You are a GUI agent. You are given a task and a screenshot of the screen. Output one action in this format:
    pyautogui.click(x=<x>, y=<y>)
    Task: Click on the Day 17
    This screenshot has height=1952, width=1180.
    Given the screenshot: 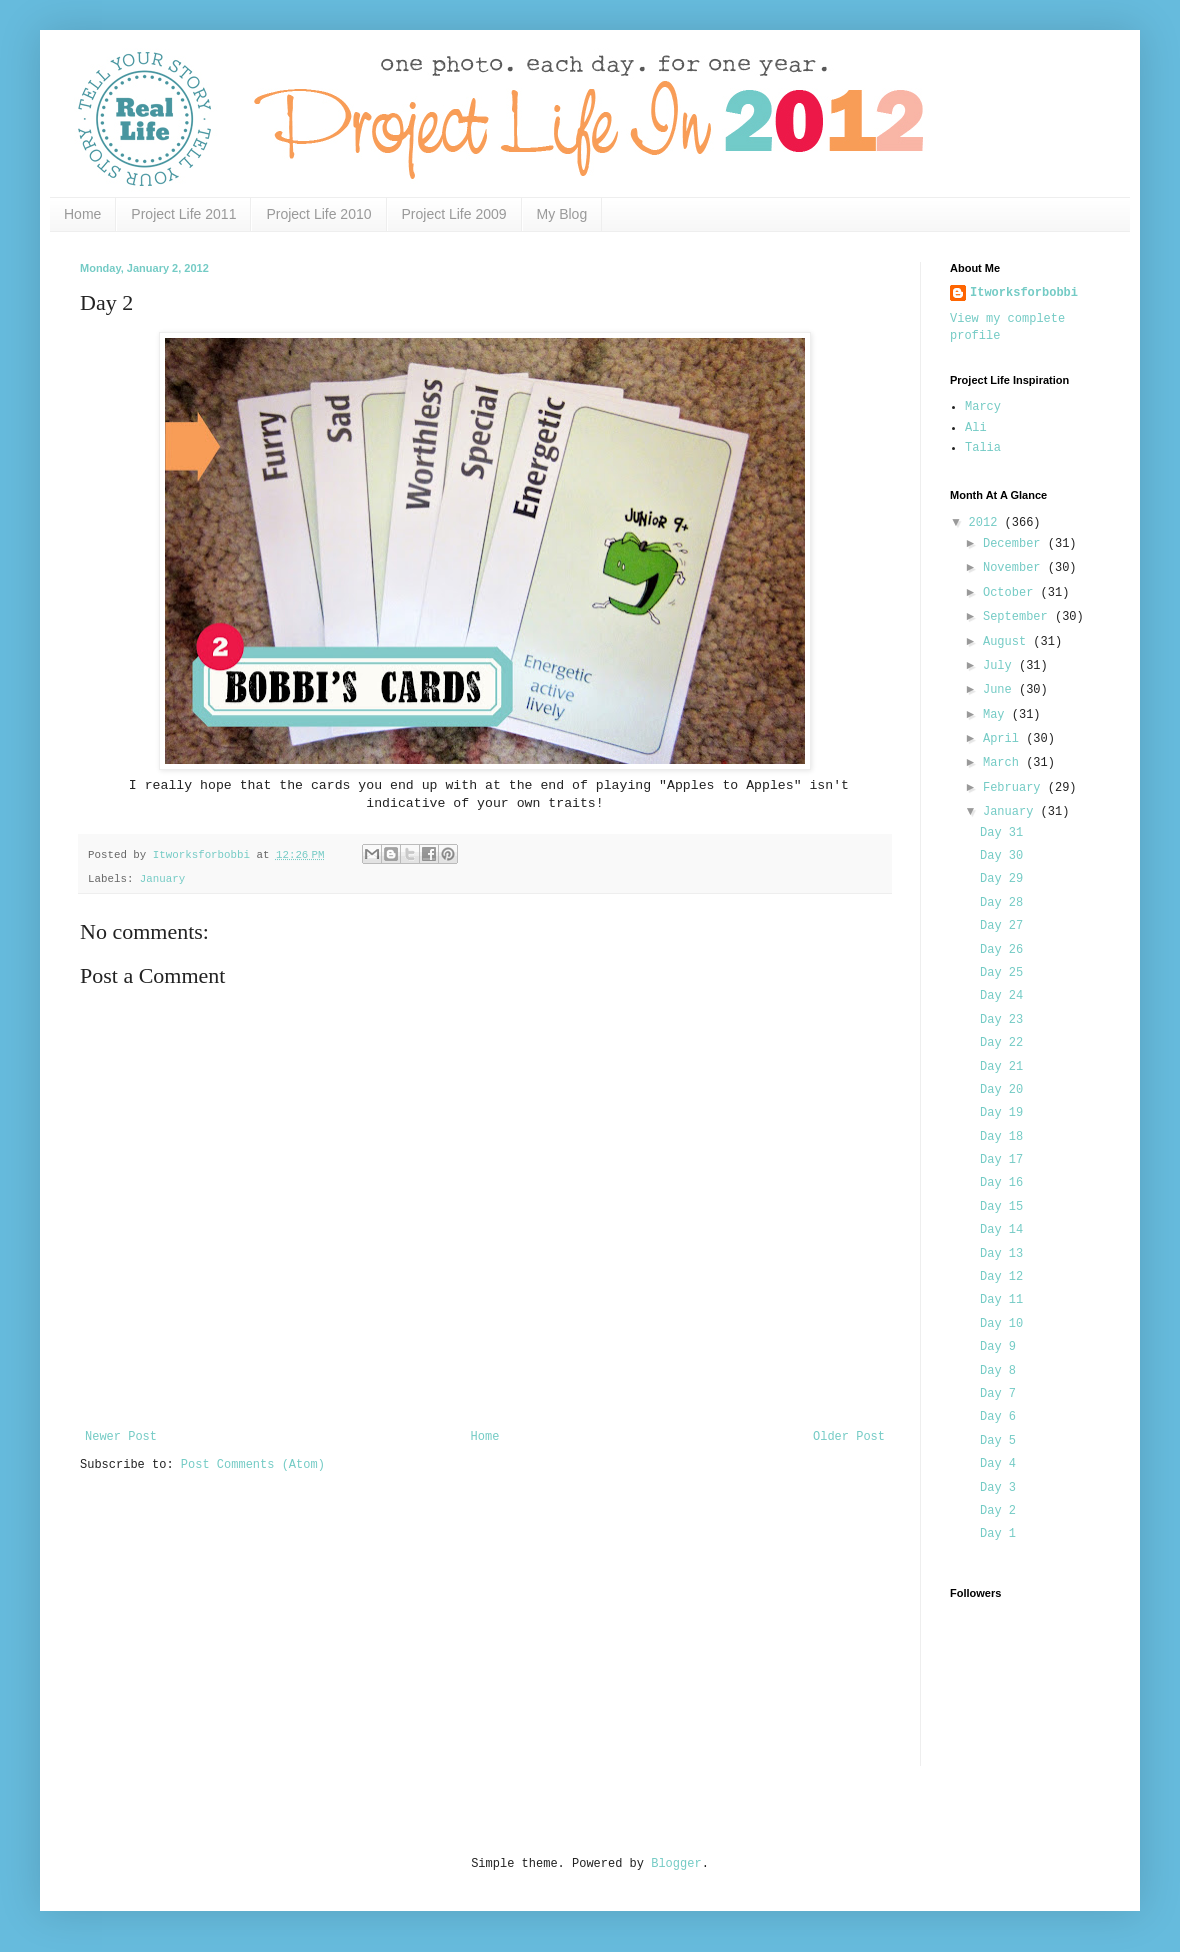 What is the action you would take?
    pyautogui.click(x=1001, y=1160)
    